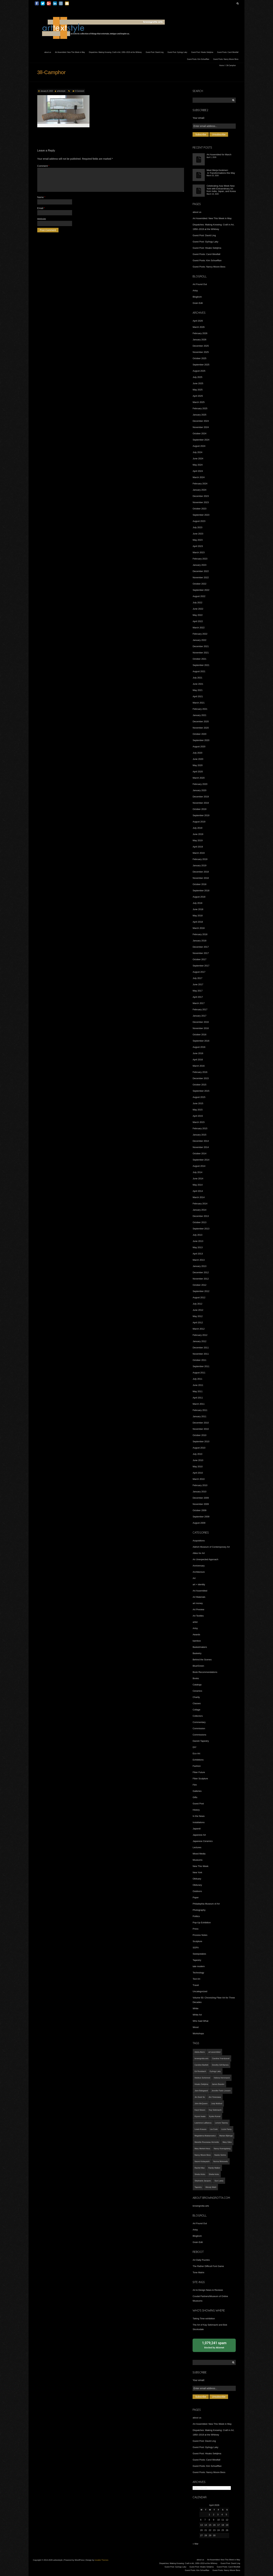 The image size is (273, 2576). I want to click on July 2010, so click(197, 1454).